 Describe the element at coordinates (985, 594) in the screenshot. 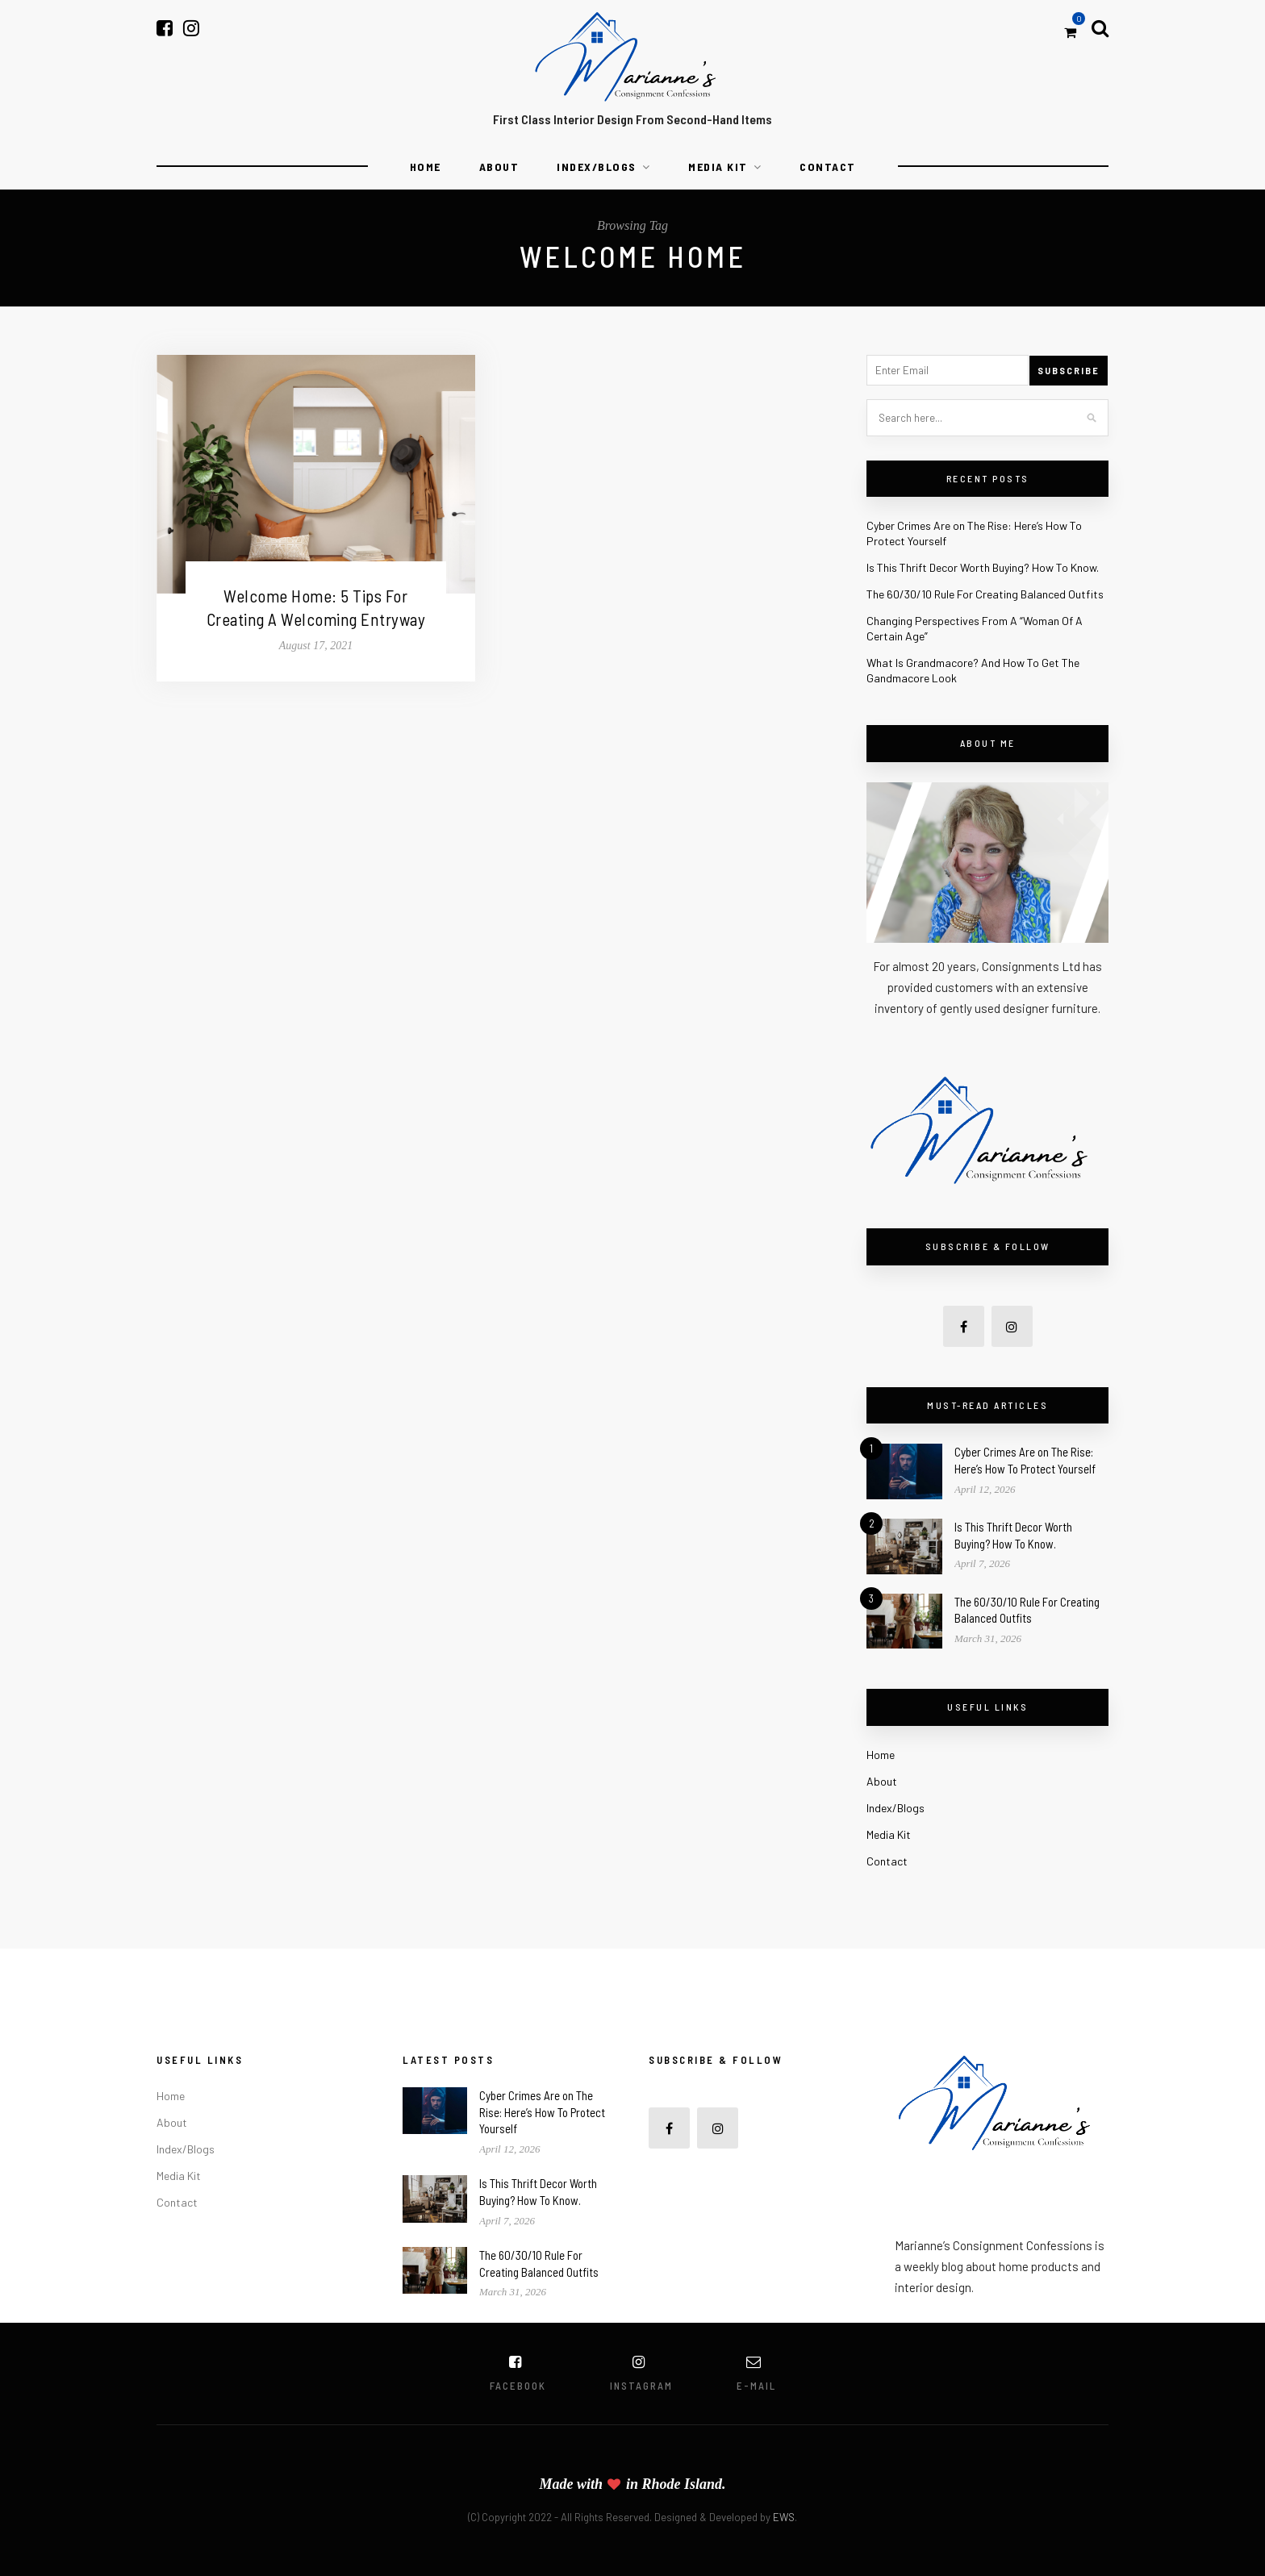

I see `The 60/30/10 Rule For Creating Balanced Outfits` at that location.